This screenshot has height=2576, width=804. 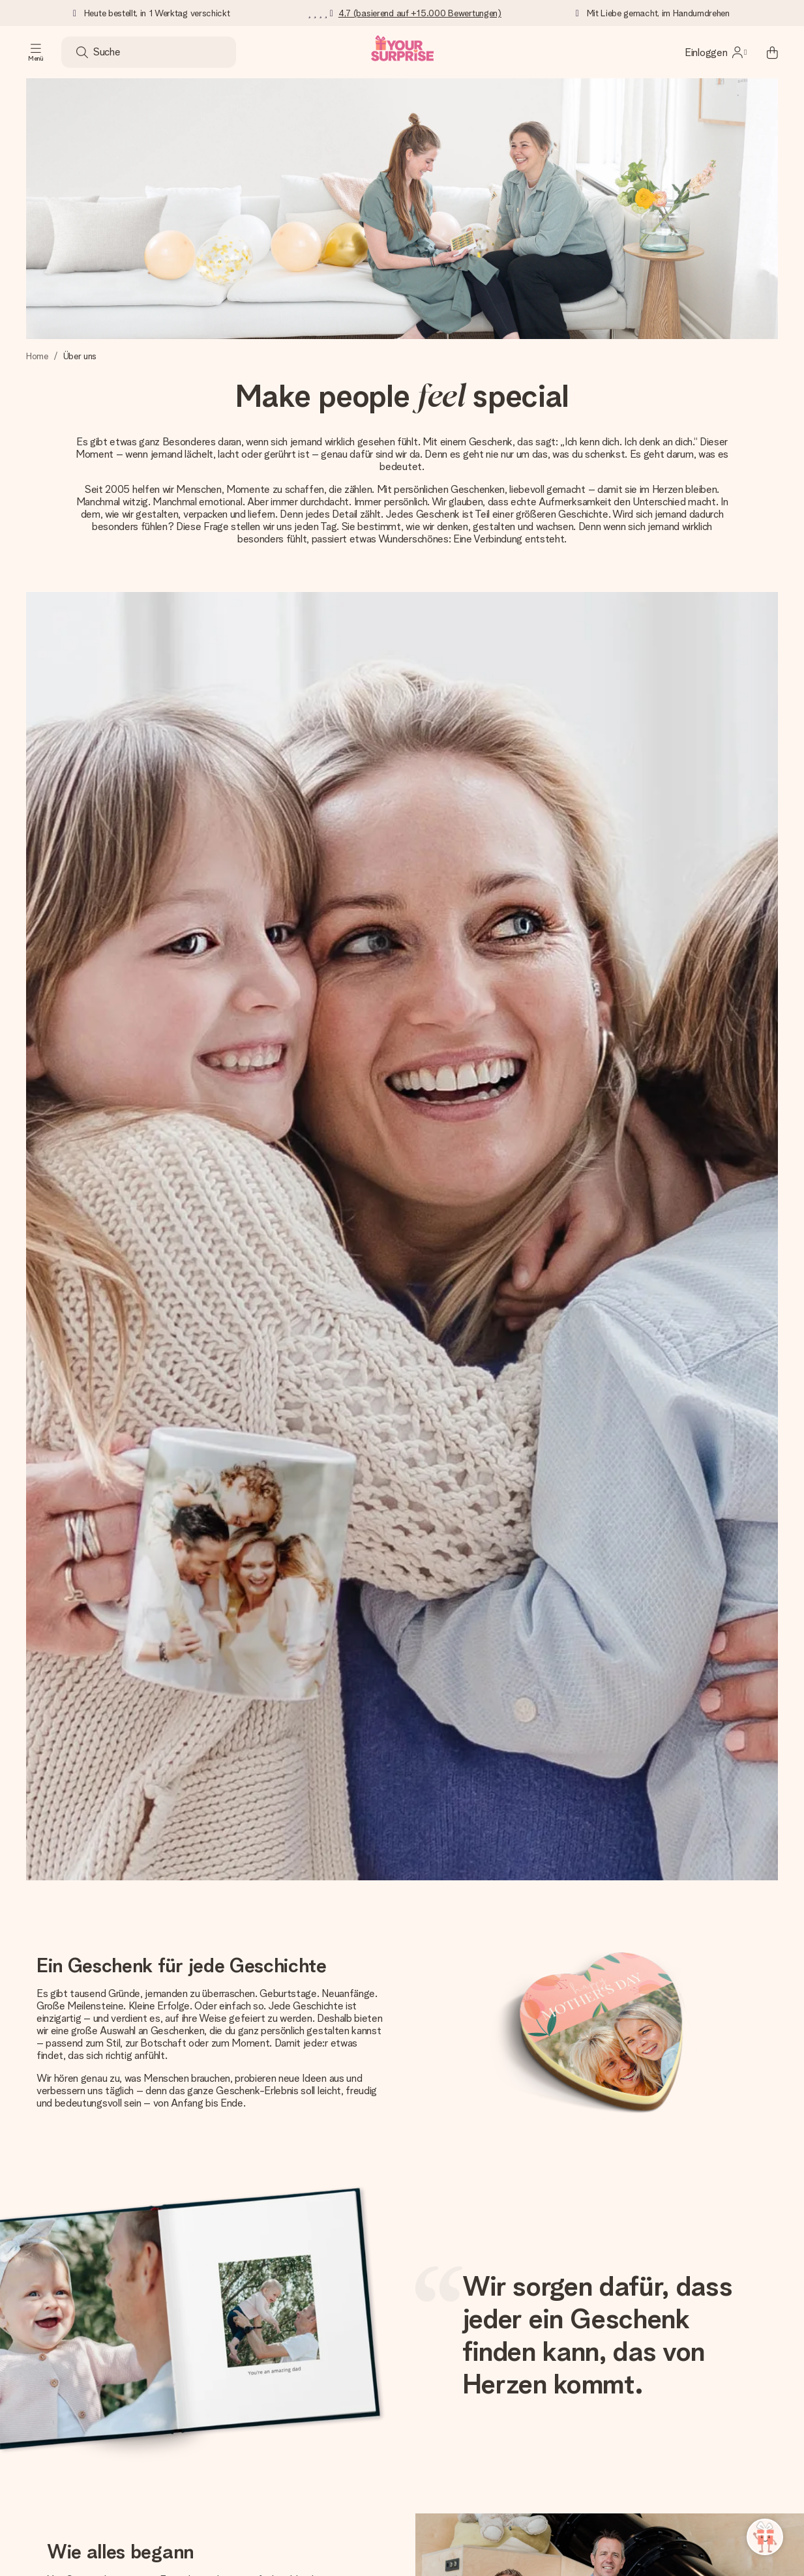 I want to click on [Search button], so click(x=82, y=52).